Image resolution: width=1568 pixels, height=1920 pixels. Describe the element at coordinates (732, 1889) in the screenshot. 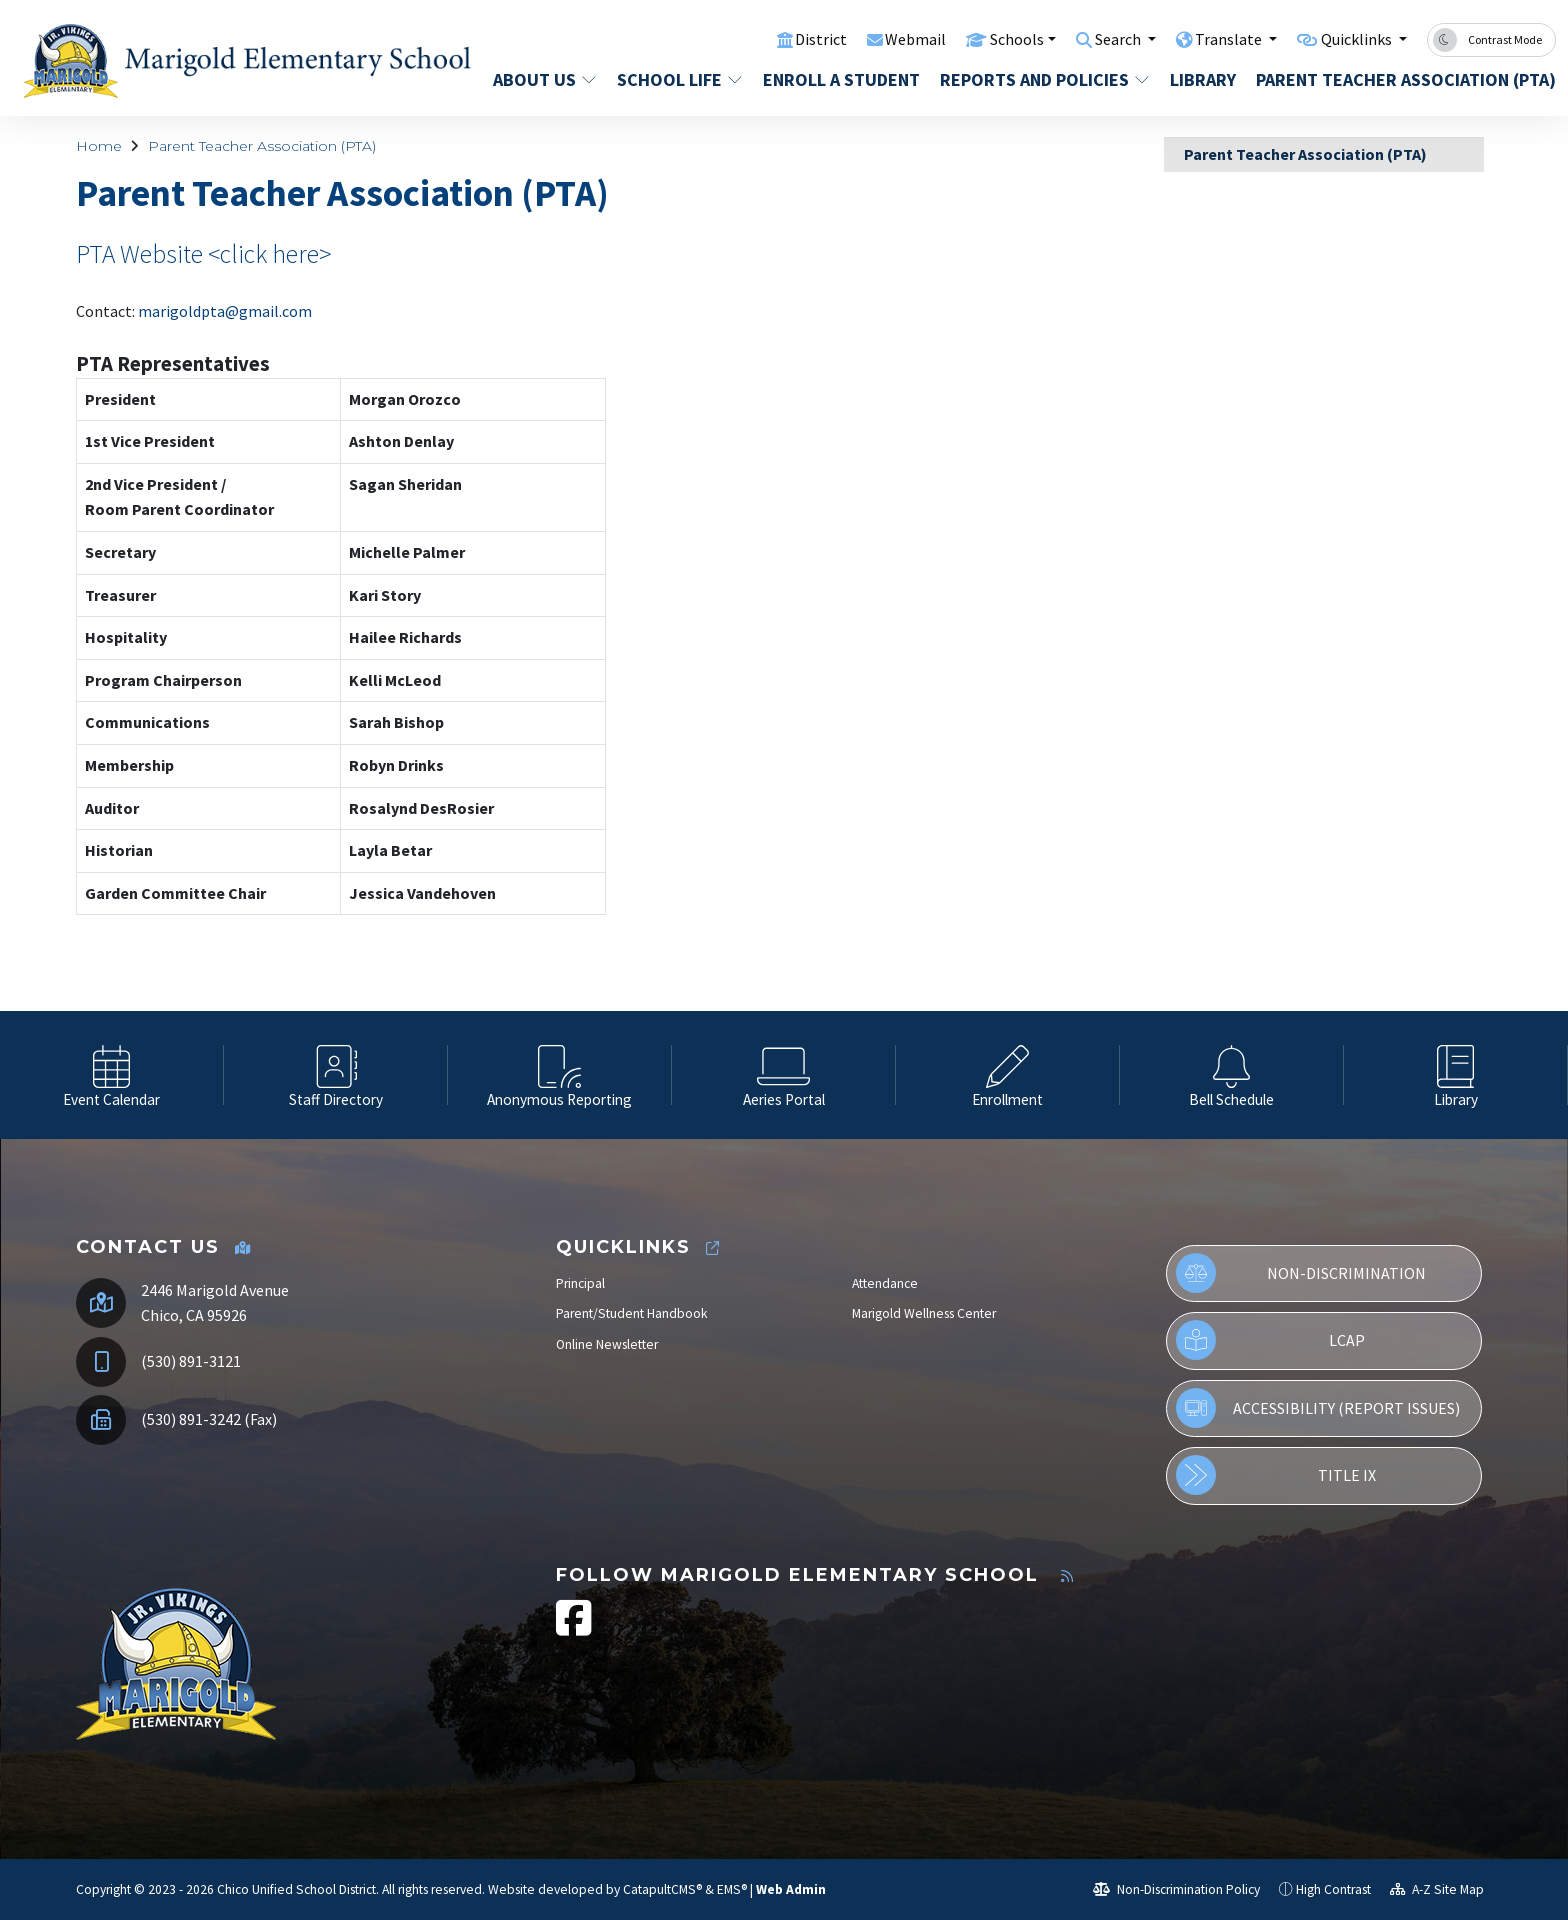

I see `EMS®` at that location.